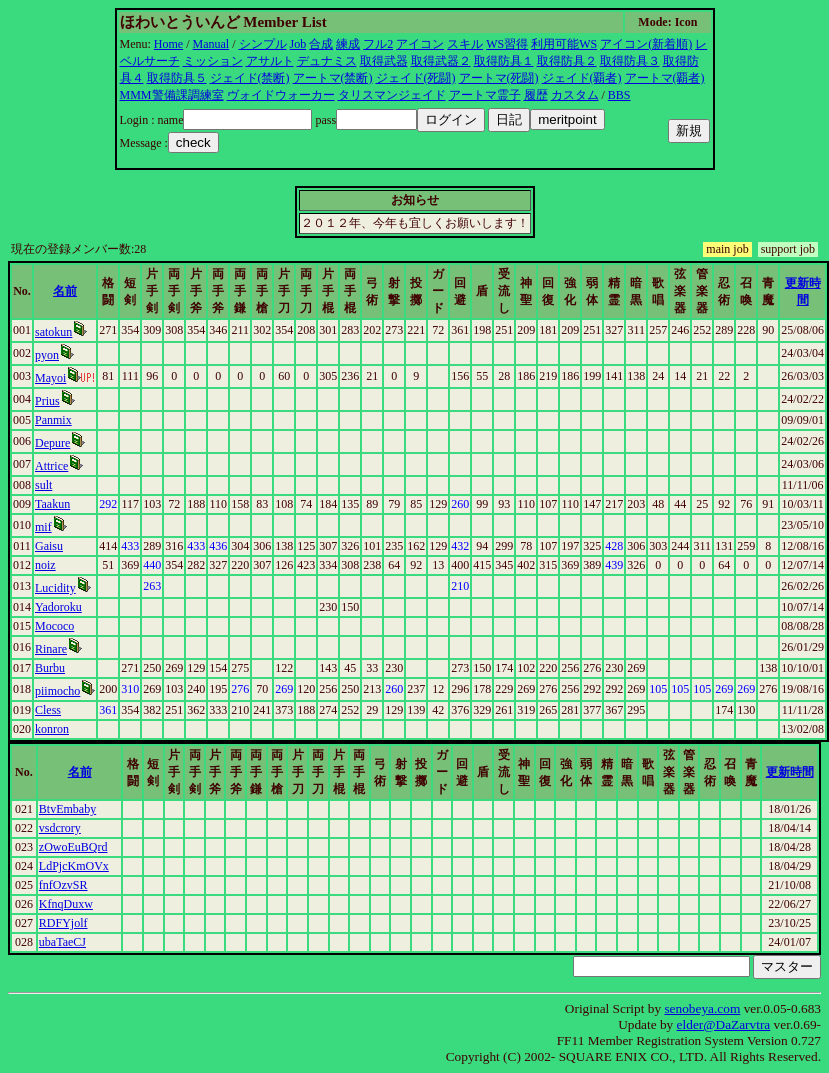  What do you see at coordinates (67, 809) in the screenshot?
I see `BtvEmbaby` at bounding box center [67, 809].